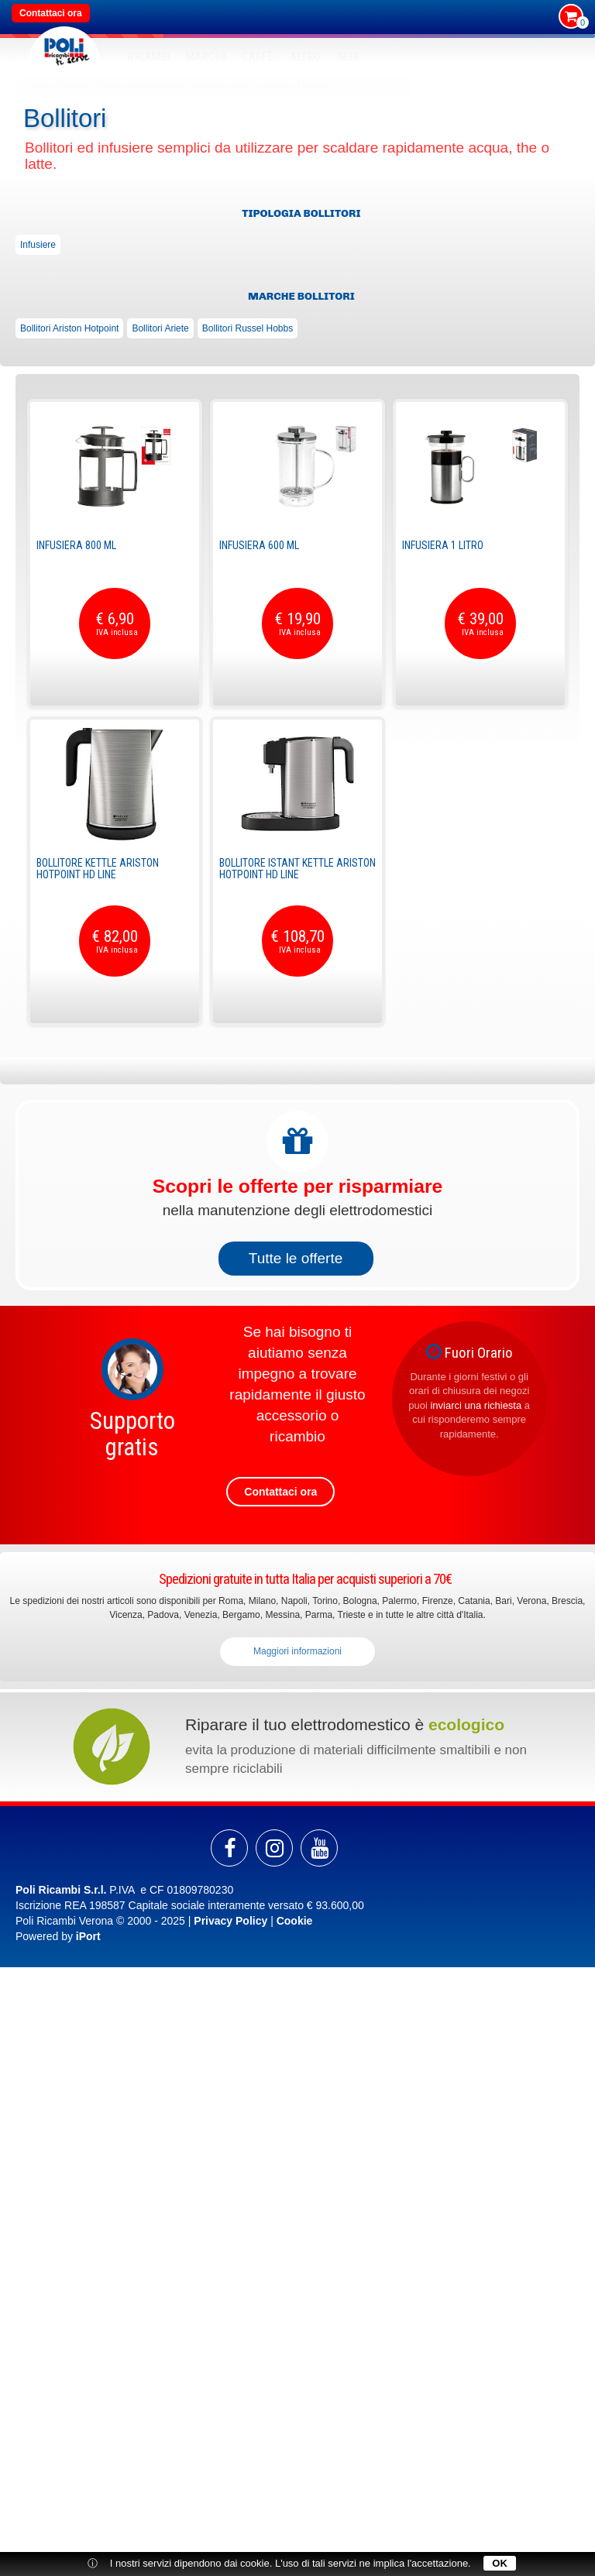 Image resolution: width=595 pixels, height=2576 pixels. What do you see at coordinates (97, 869) in the screenshot?
I see `Bollitore Kettle Ariston Hotpoint HD line` at bounding box center [97, 869].